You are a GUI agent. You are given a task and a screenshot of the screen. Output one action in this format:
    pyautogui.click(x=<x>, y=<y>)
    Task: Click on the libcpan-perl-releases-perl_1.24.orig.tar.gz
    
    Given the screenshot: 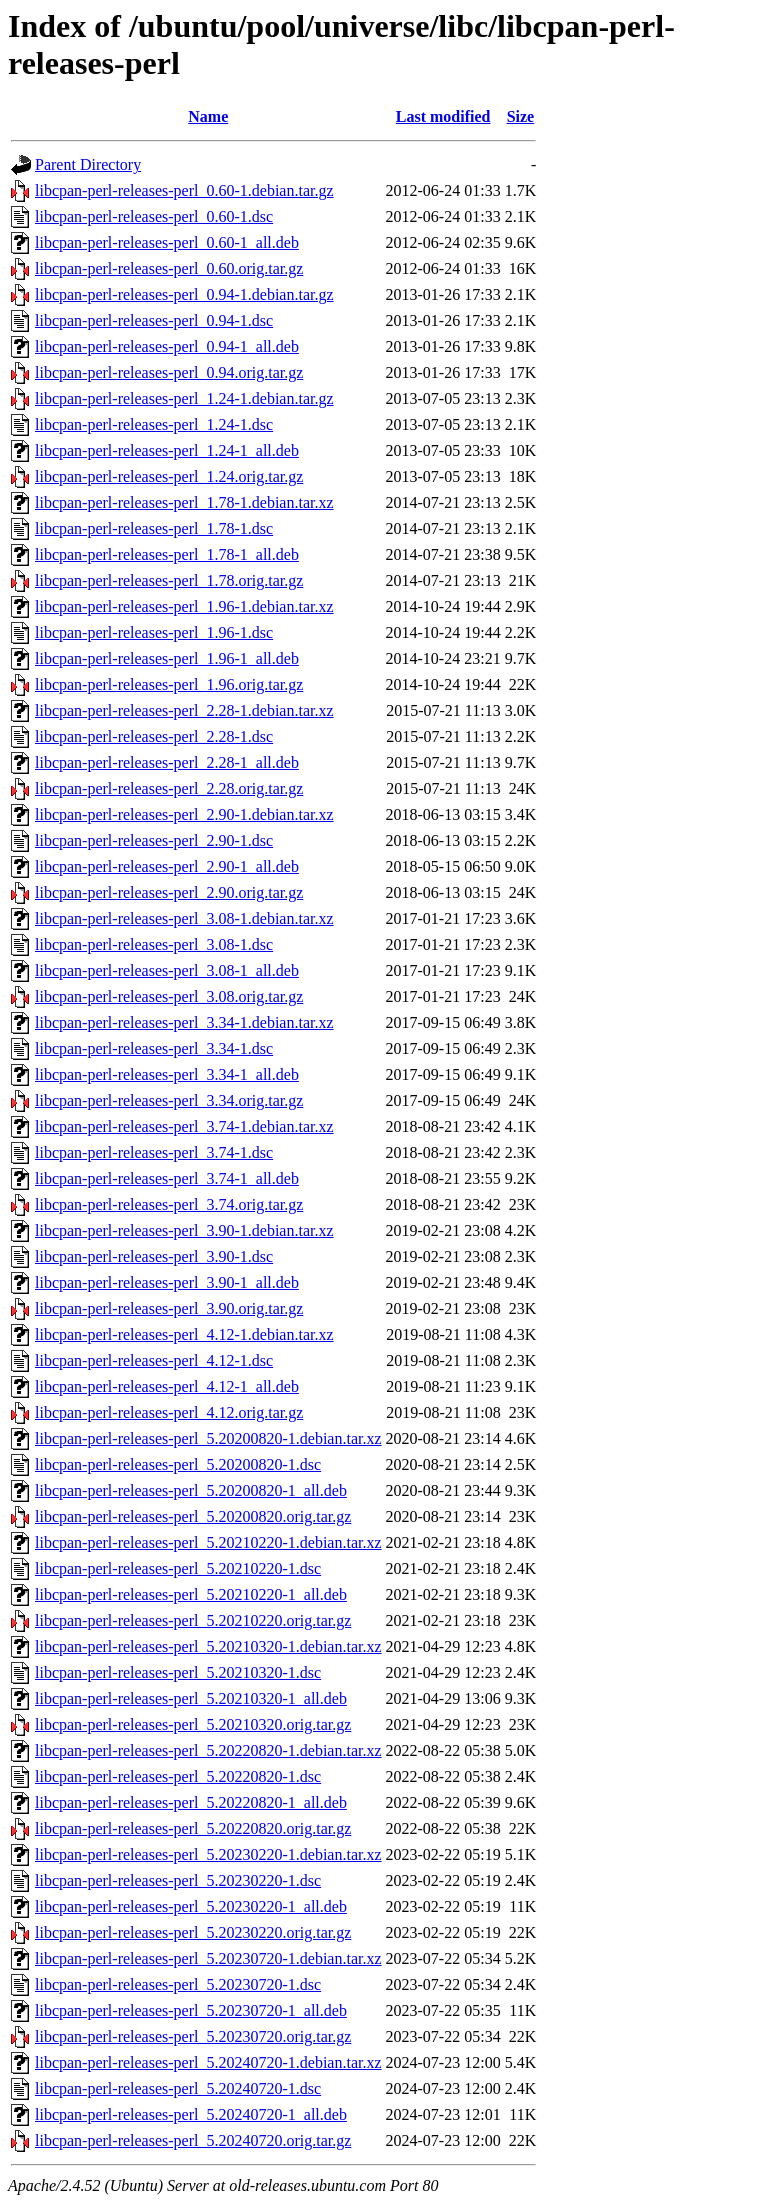 What is the action you would take?
    pyautogui.click(x=169, y=476)
    